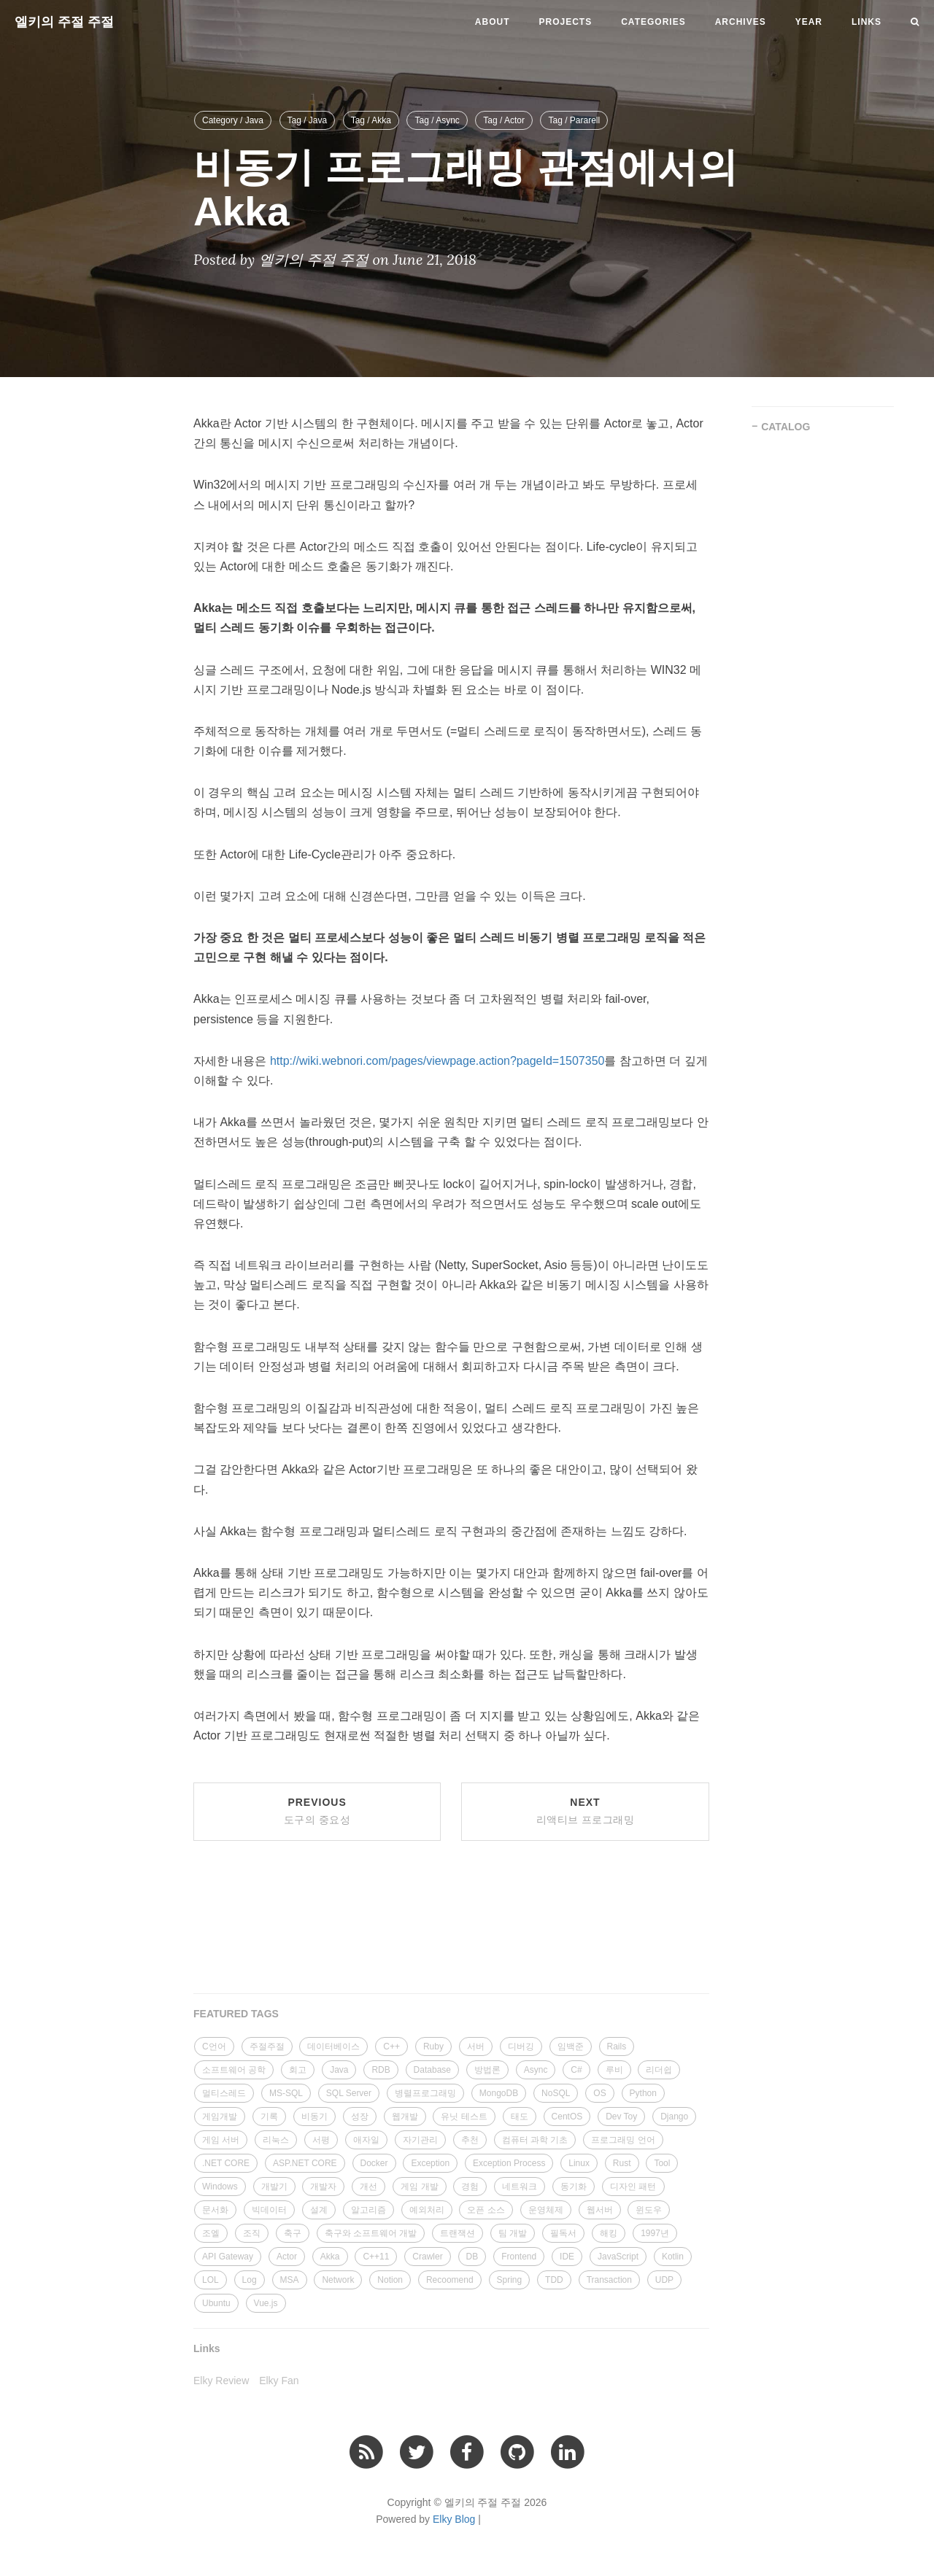  Describe the element at coordinates (269, 2210) in the screenshot. I see `빅데이터` at that location.